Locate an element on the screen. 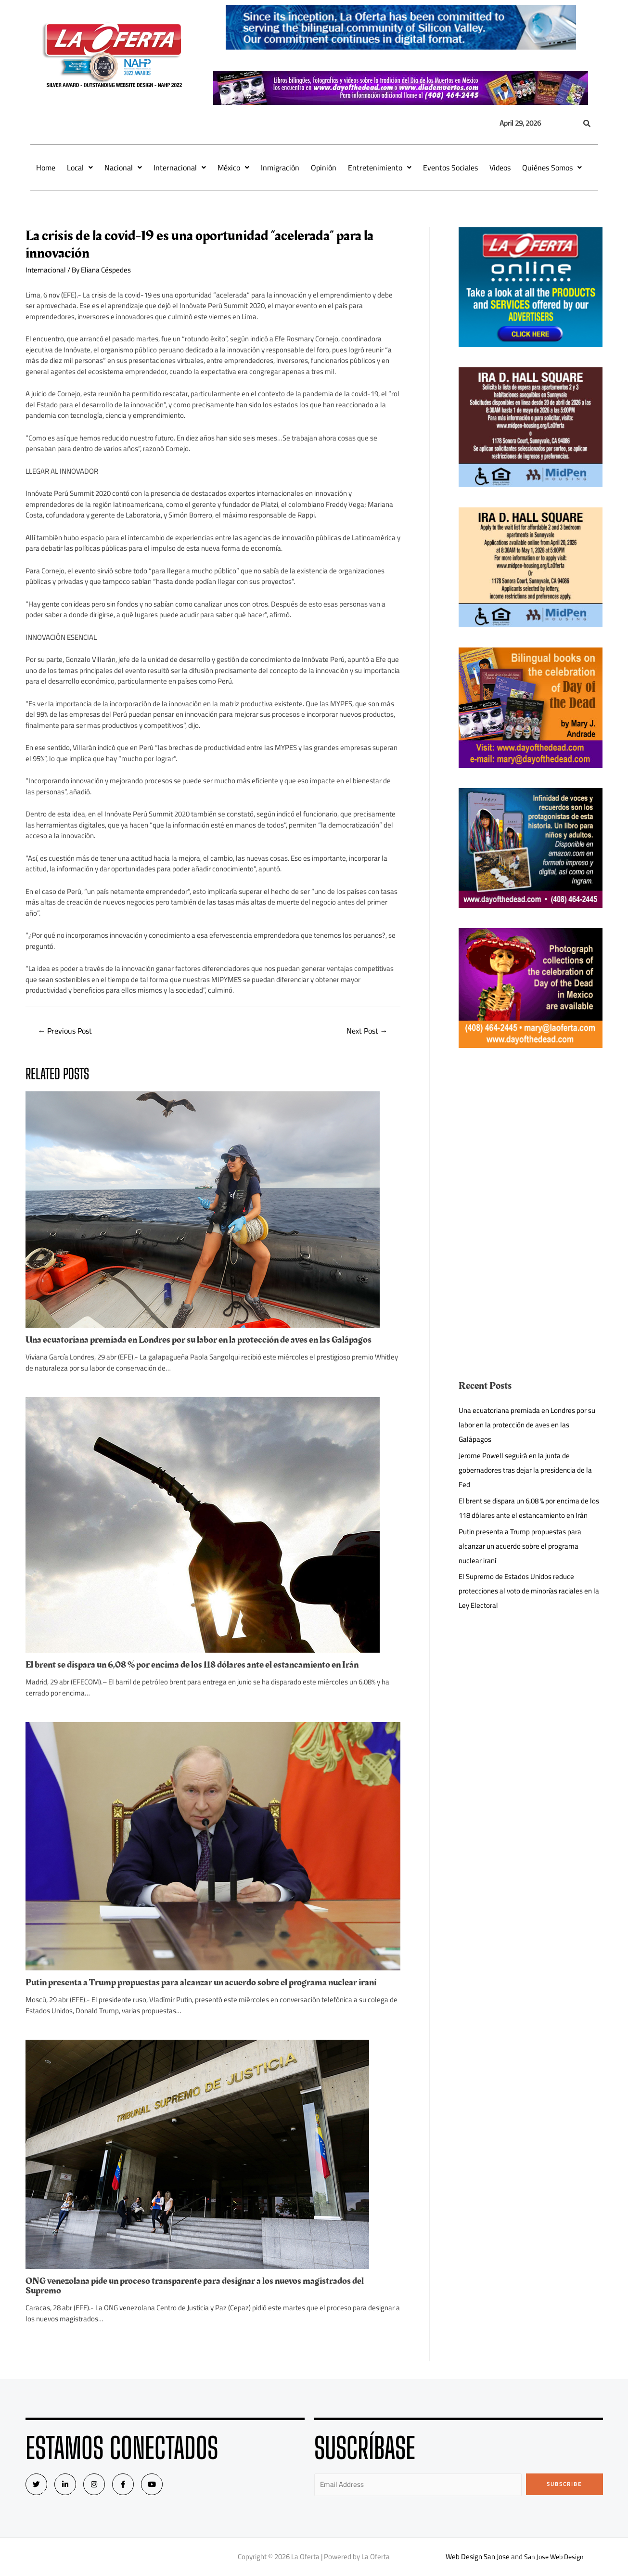 Image resolution: width=628 pixels, height=2576 pixels. [Advertisement] is located at coordinates (530, 1135).